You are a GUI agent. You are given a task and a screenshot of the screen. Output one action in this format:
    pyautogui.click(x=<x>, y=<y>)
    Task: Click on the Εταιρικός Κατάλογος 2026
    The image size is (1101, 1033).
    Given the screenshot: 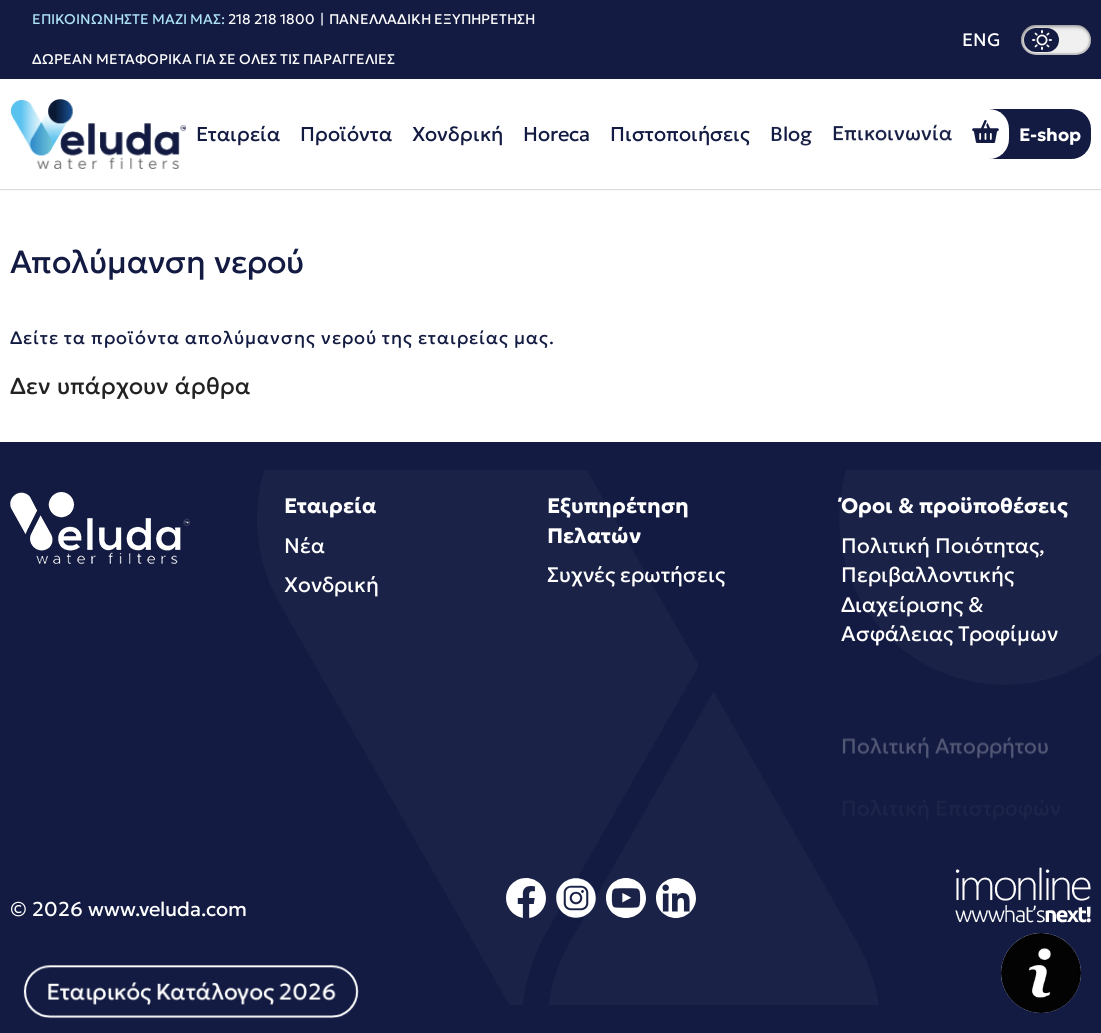 What is the action you would take?
    pyautogui.click(x=191, y=991)
    